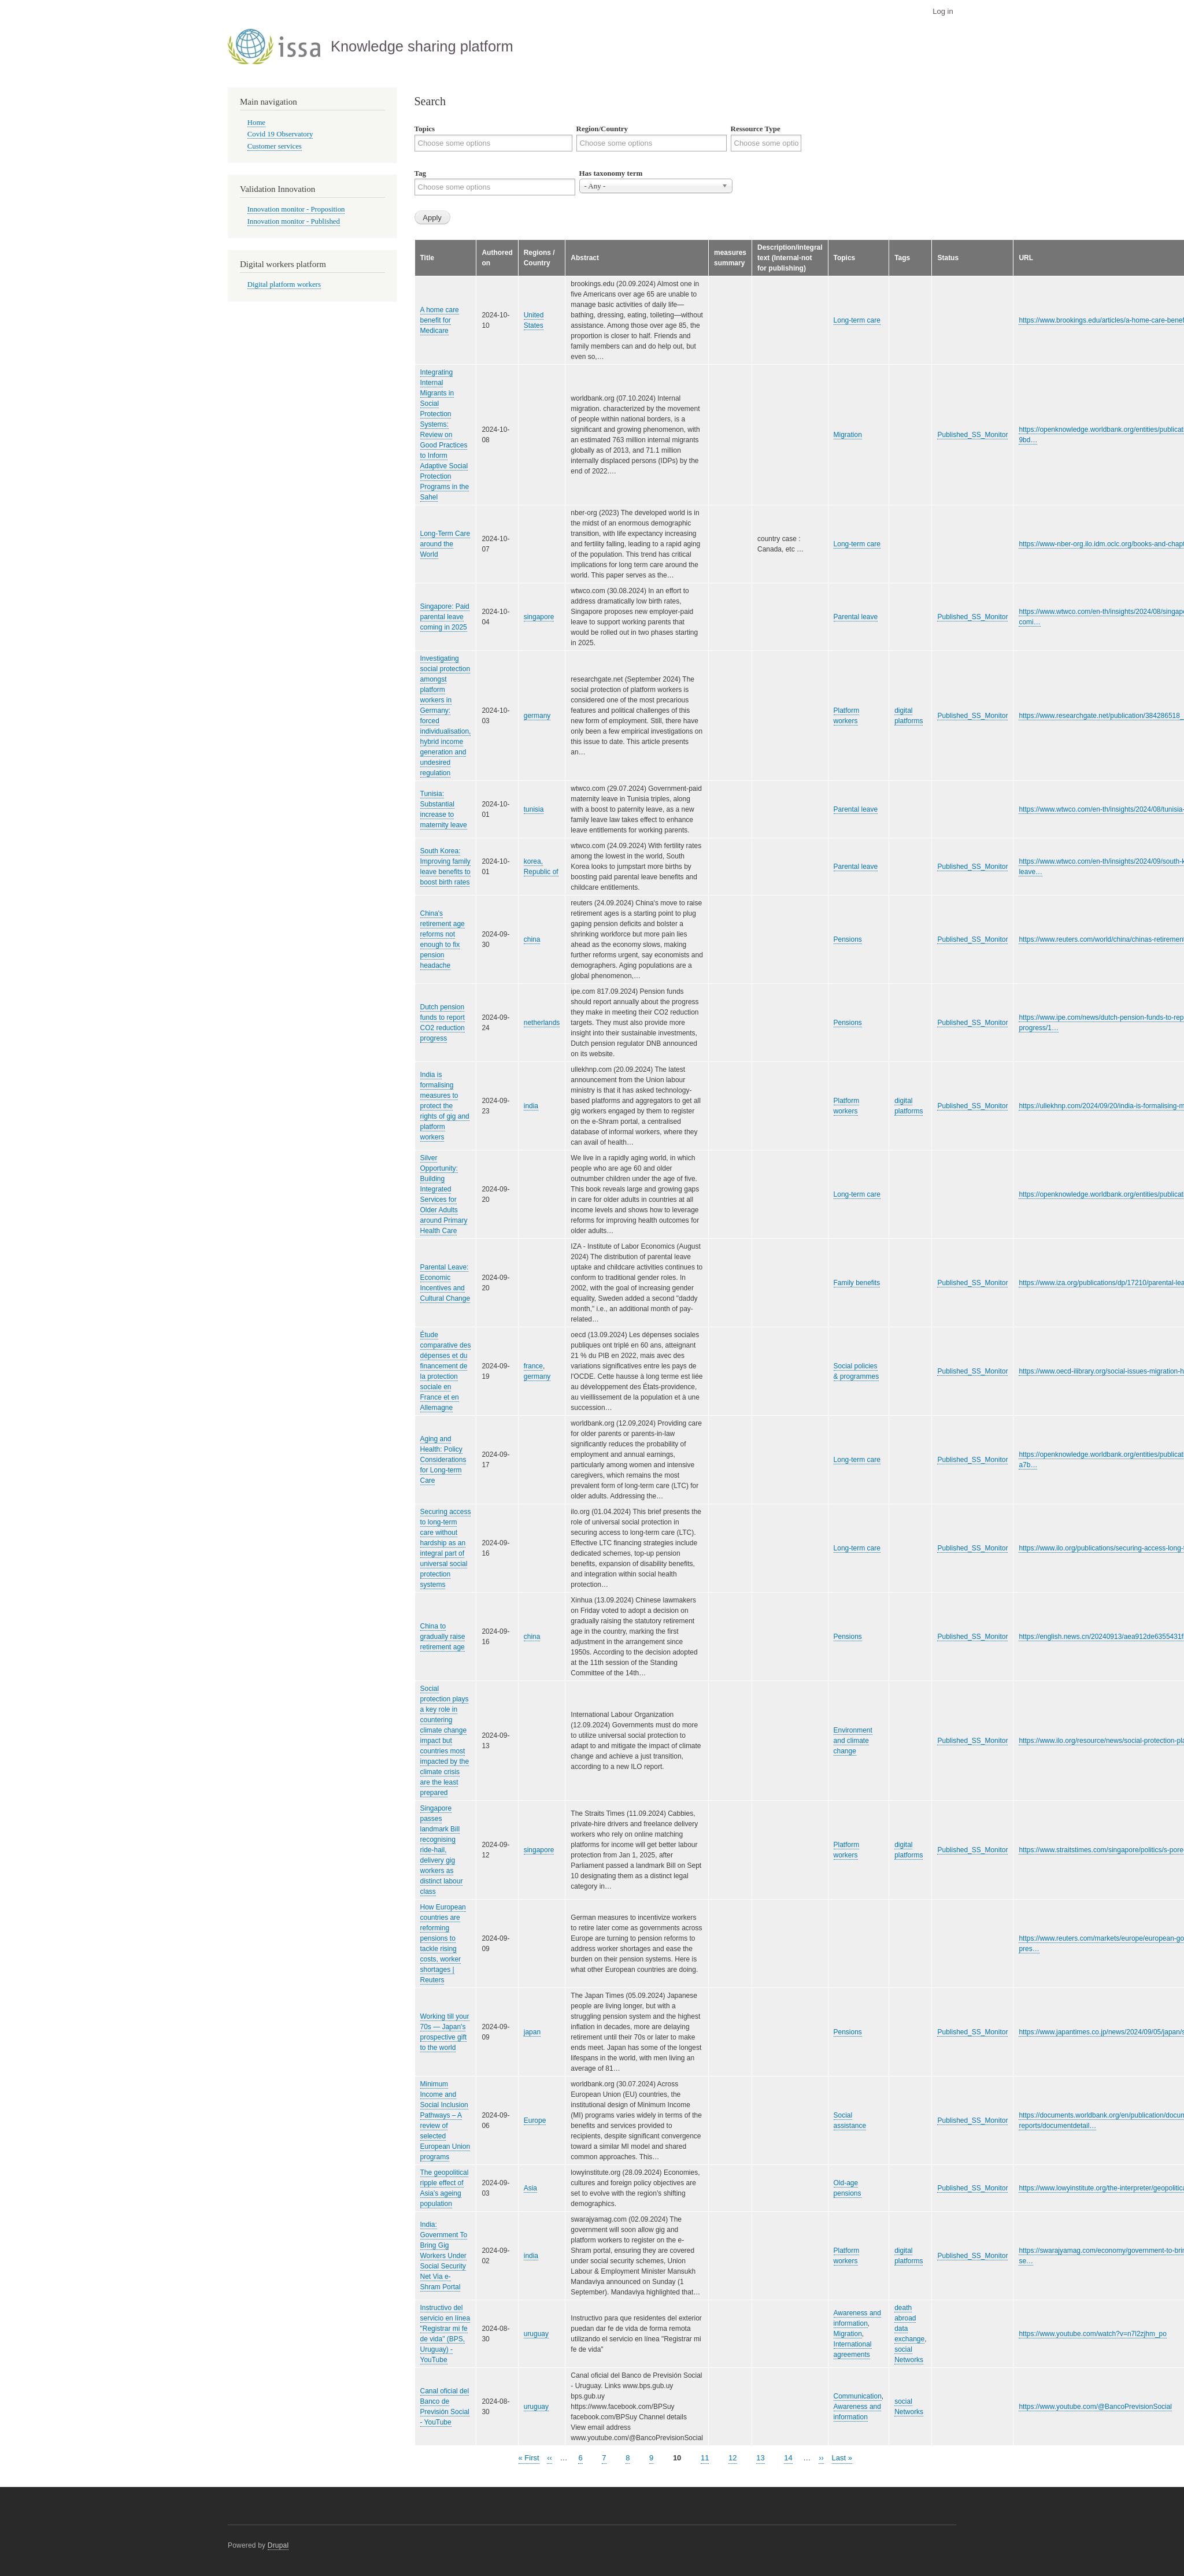 The image size is (1184, 2576). Describe the element at coordinates (274, 146) in the screenshot. I see `Customer services` at that location.